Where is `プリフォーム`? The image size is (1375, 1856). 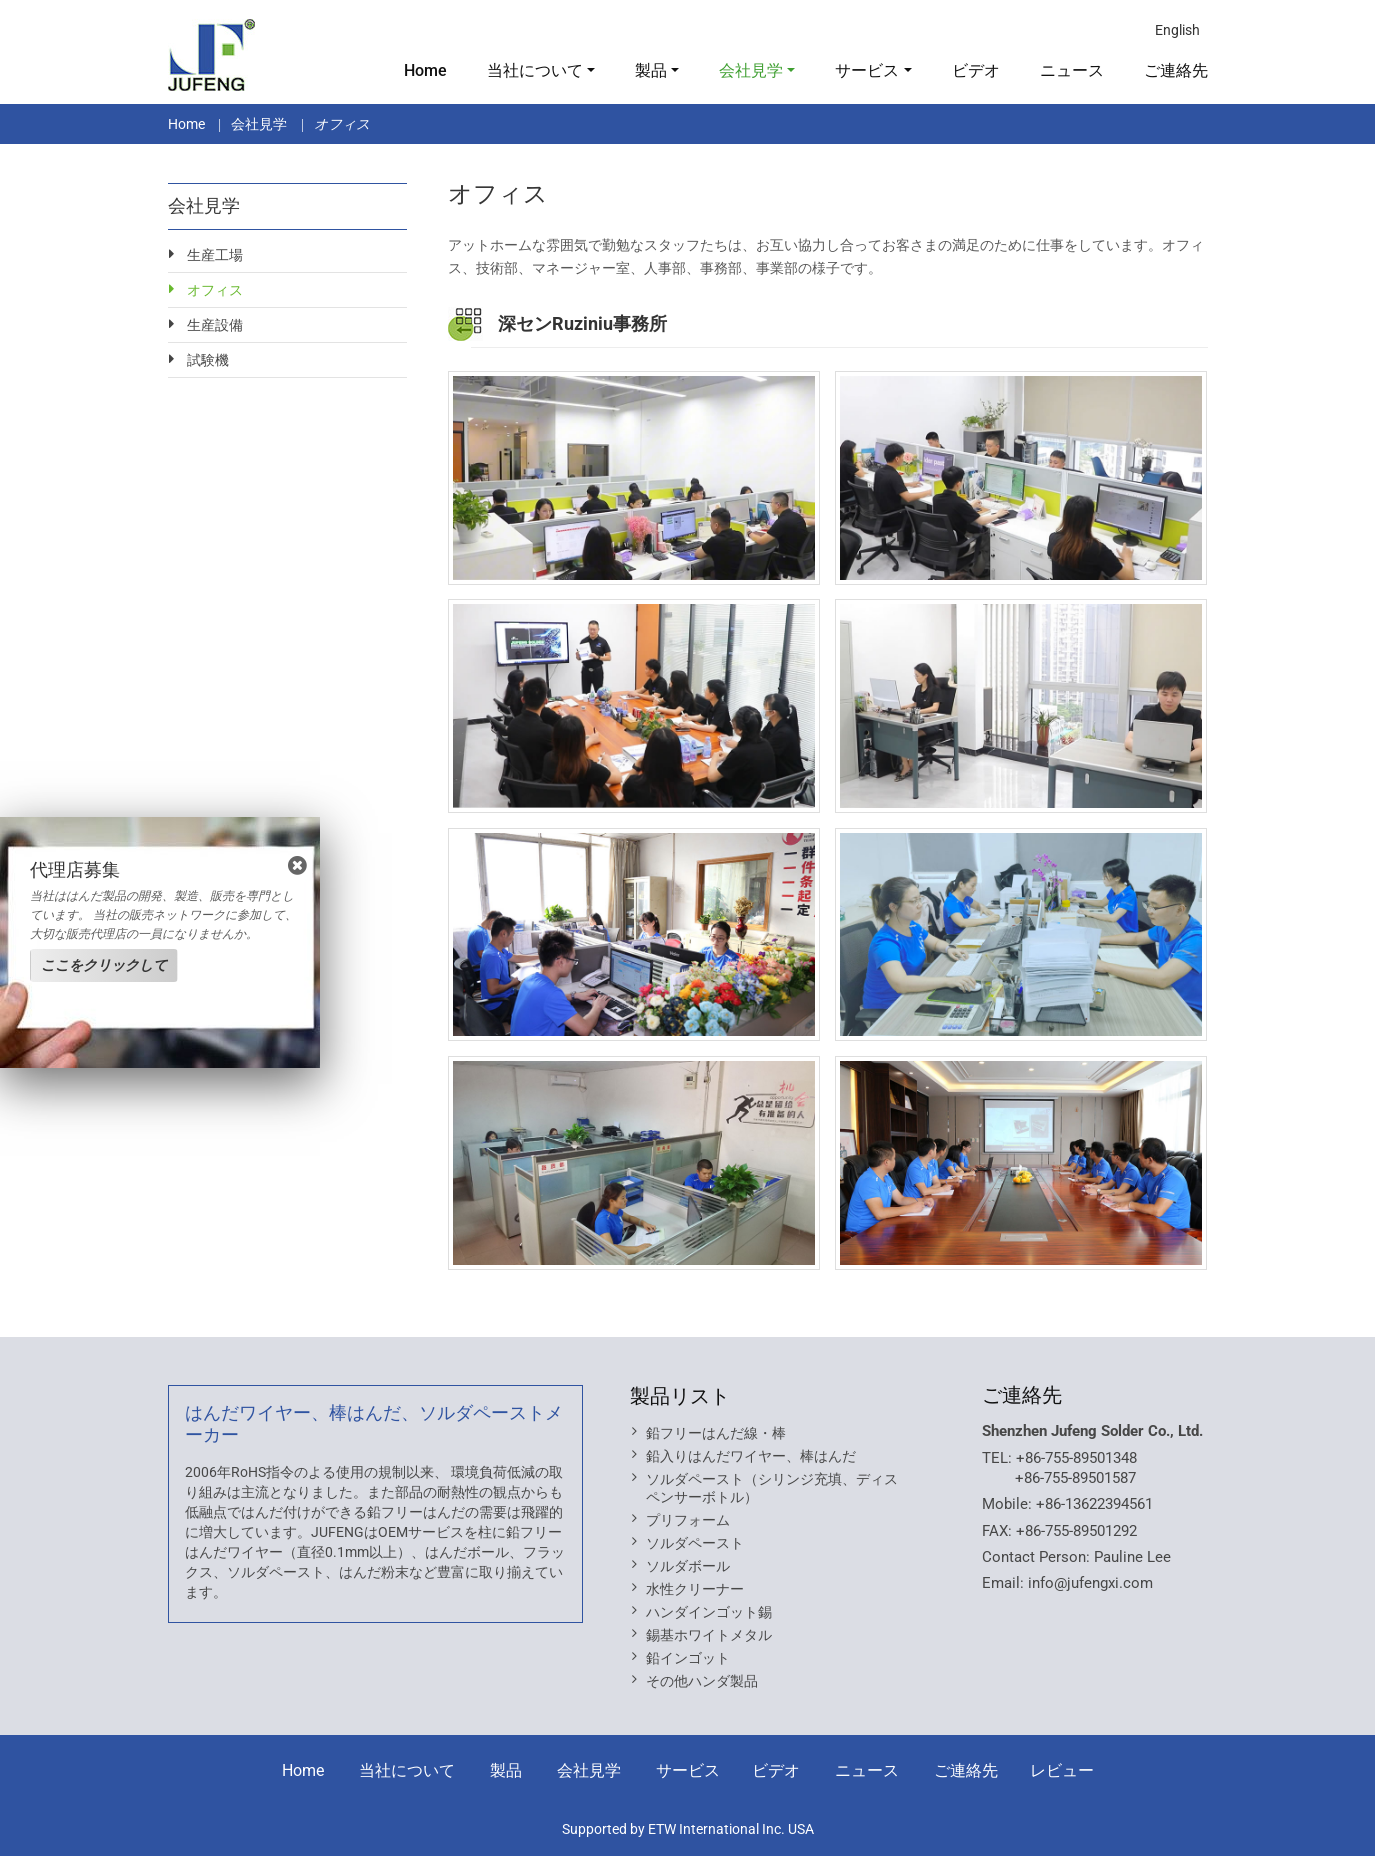 プリフォーム is located at coordinates (688, 1520).